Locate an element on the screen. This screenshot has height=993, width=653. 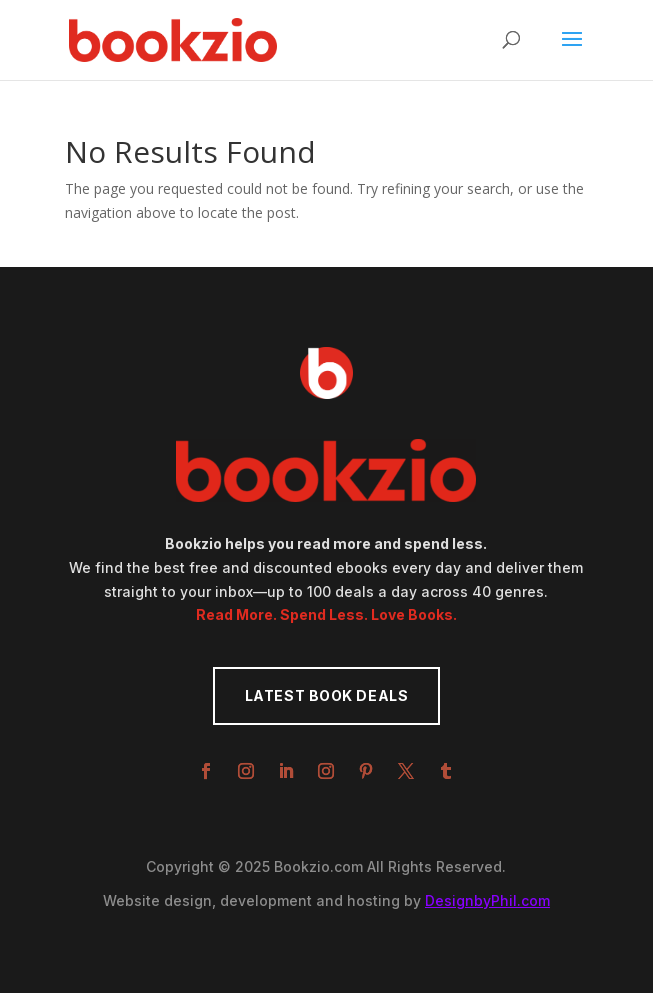
Latest Book Deals is located at coordinates (327, 695).